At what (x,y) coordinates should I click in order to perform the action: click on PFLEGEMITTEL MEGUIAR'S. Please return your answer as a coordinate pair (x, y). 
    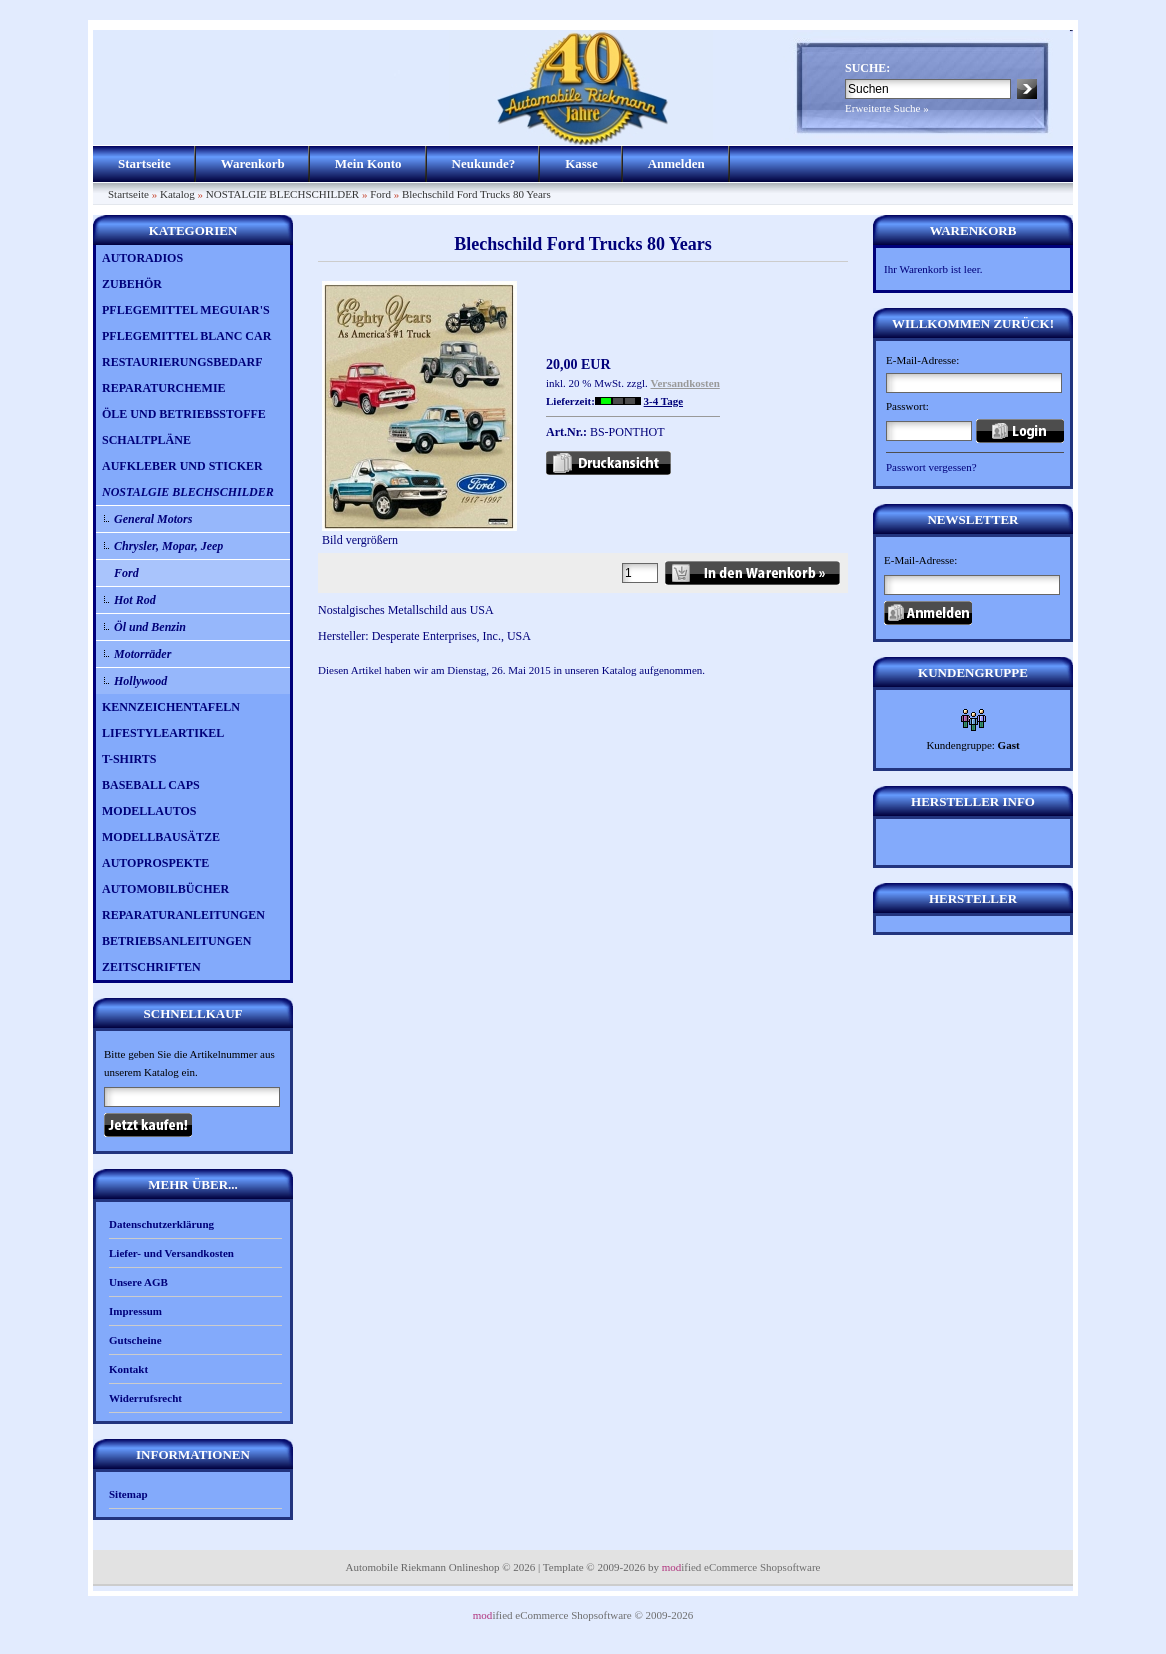
    Looking at the image, I should click on (186, 310).